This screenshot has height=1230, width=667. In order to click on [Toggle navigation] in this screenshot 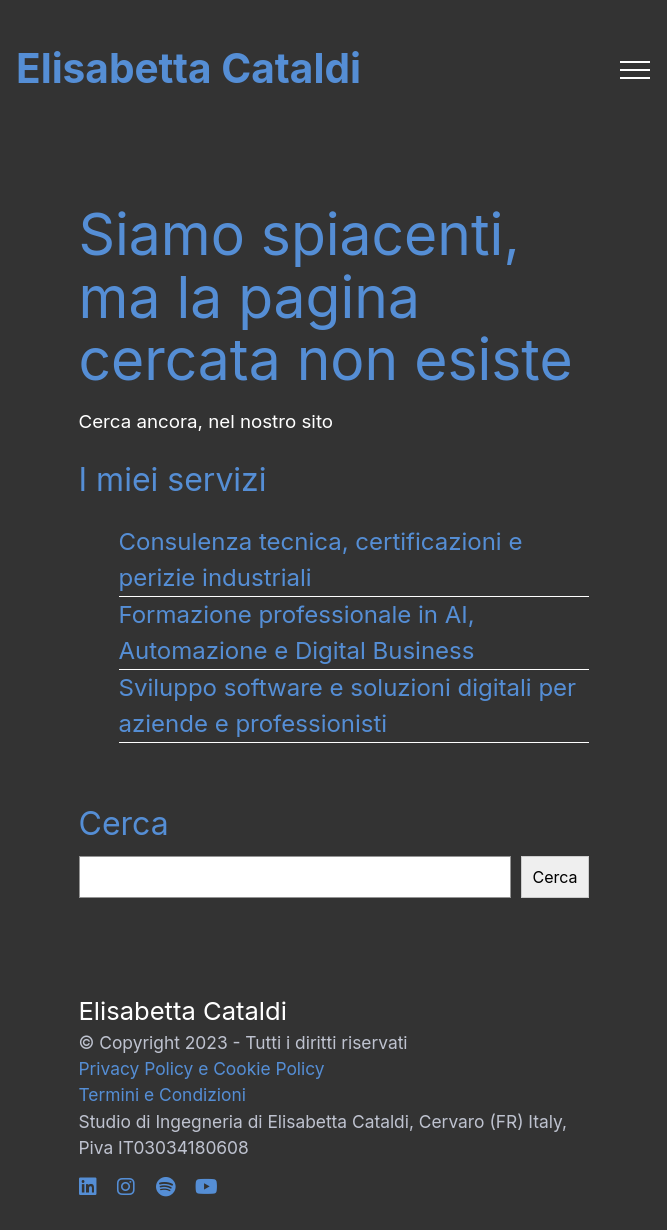, I will do `click(635, 70)`.